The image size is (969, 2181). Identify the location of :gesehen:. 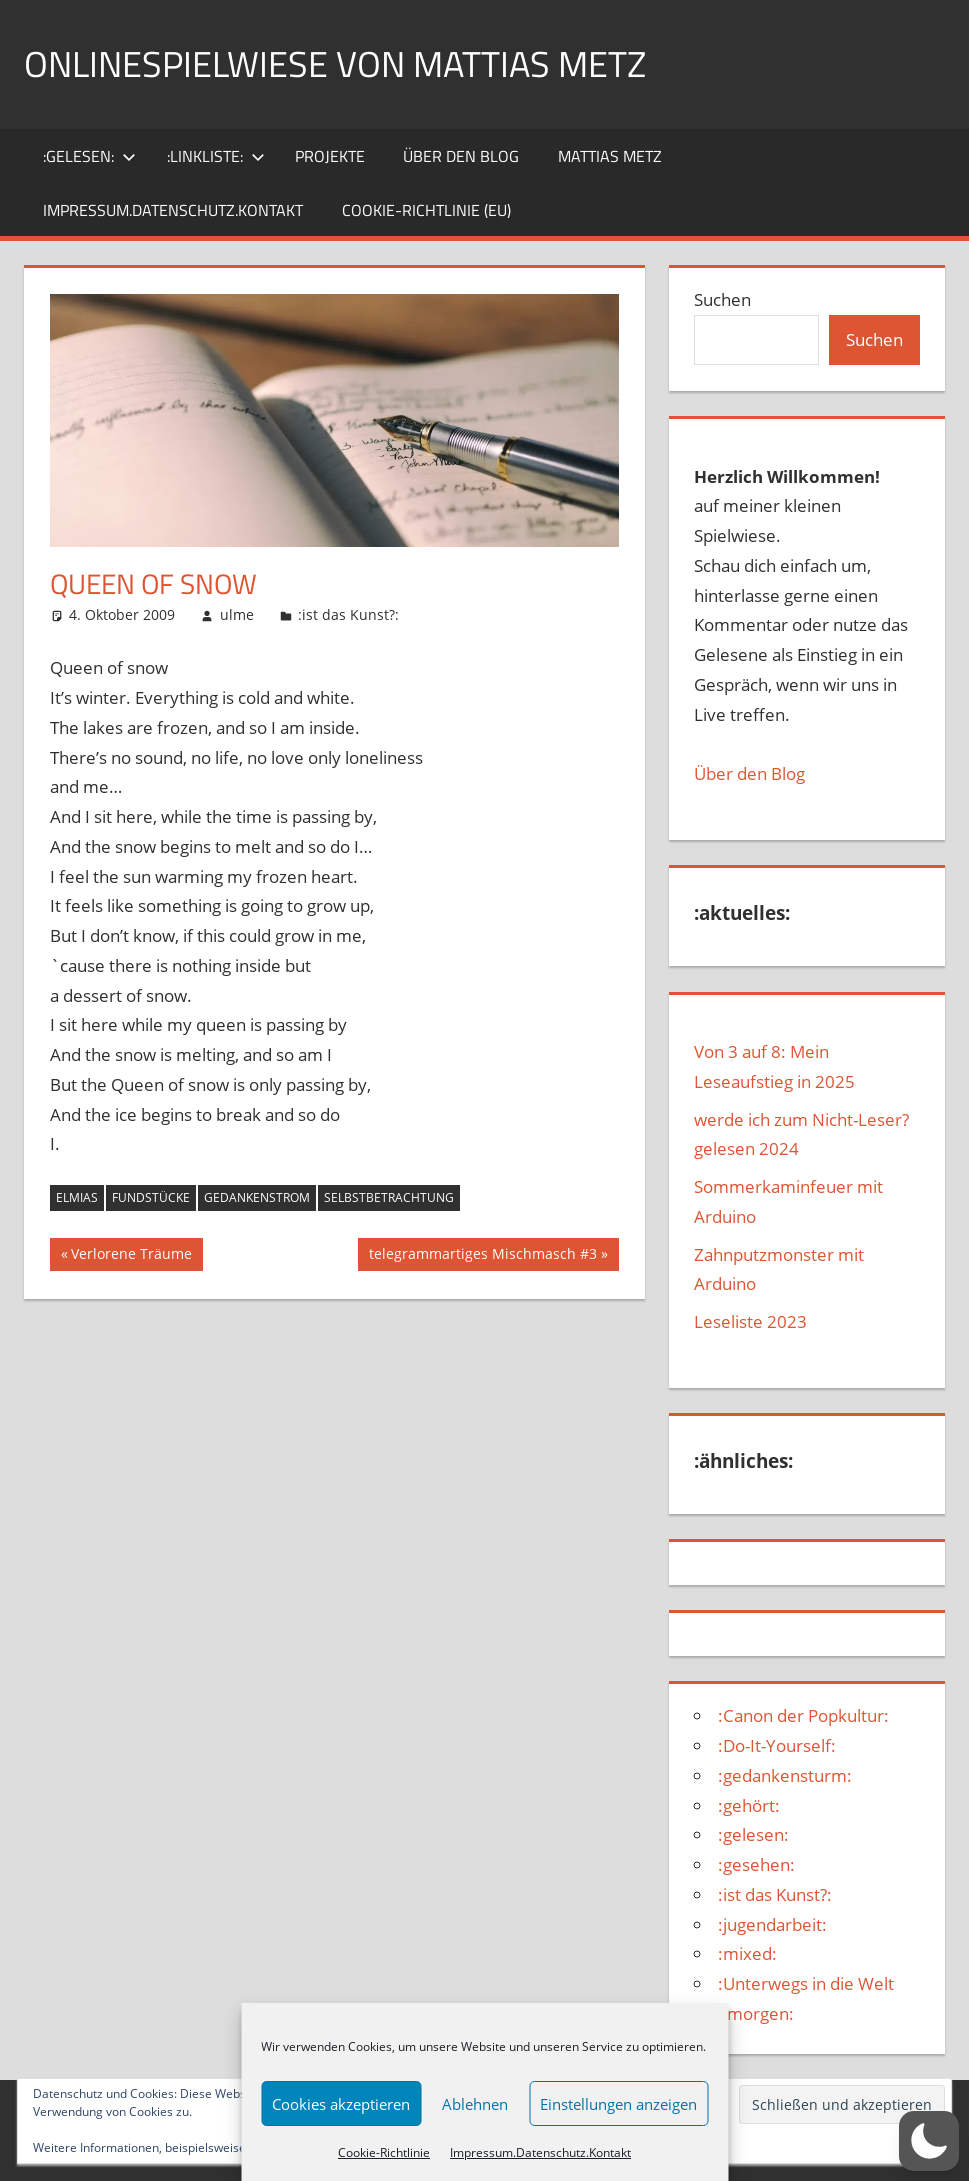
(756, 1864).